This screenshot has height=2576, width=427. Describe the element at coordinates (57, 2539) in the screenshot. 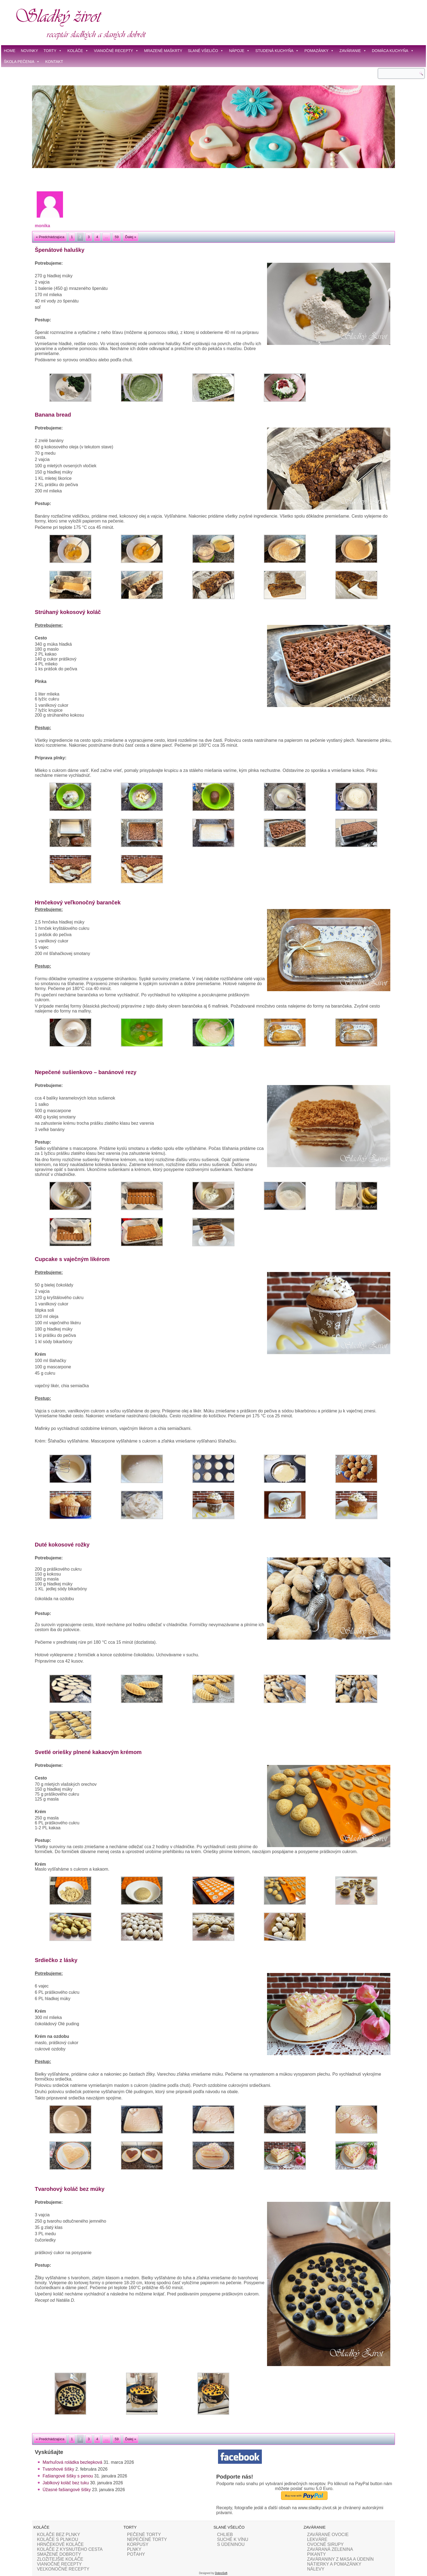

I see `KOLÁČE S PLNKOU` at that location.